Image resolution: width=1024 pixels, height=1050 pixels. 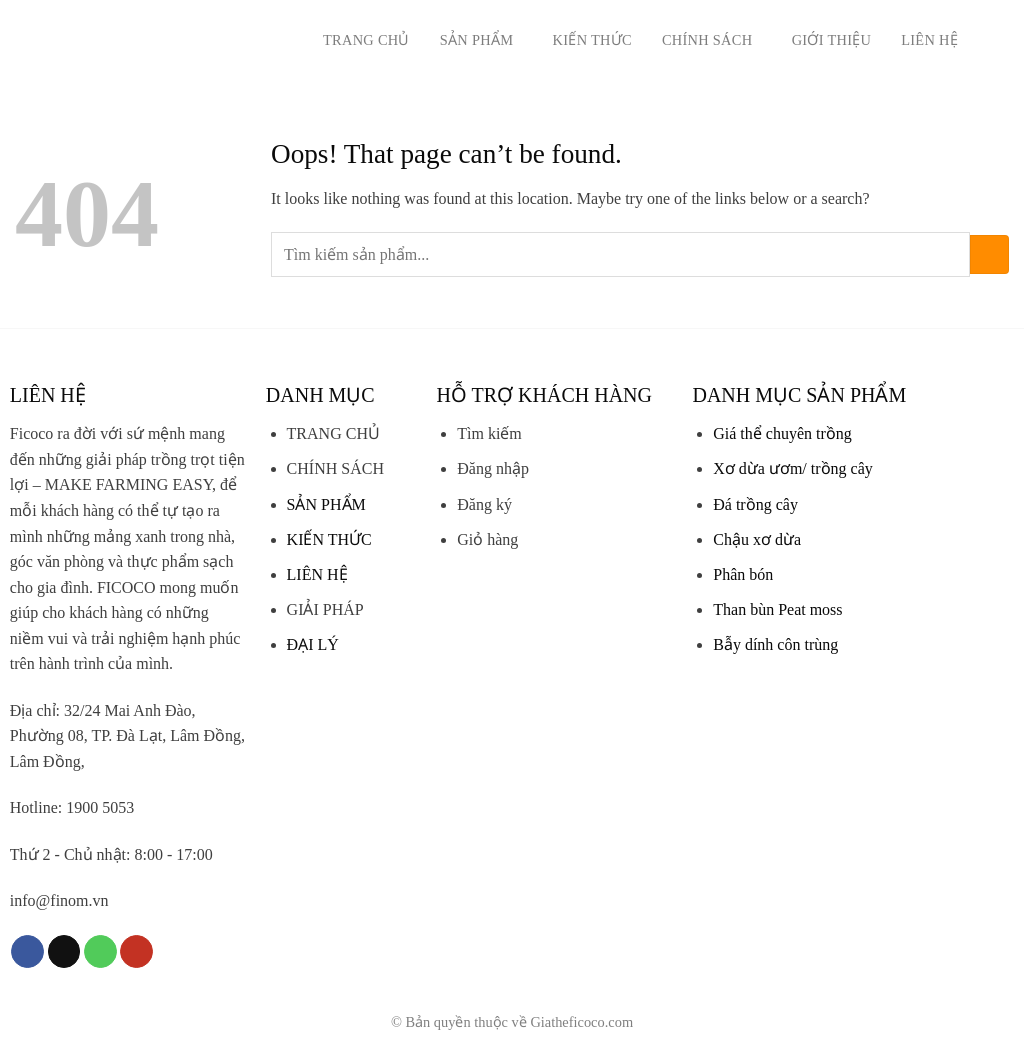 I want to click on Xơ dừa ươm/ trồng cây, so click(x=793, y=468).